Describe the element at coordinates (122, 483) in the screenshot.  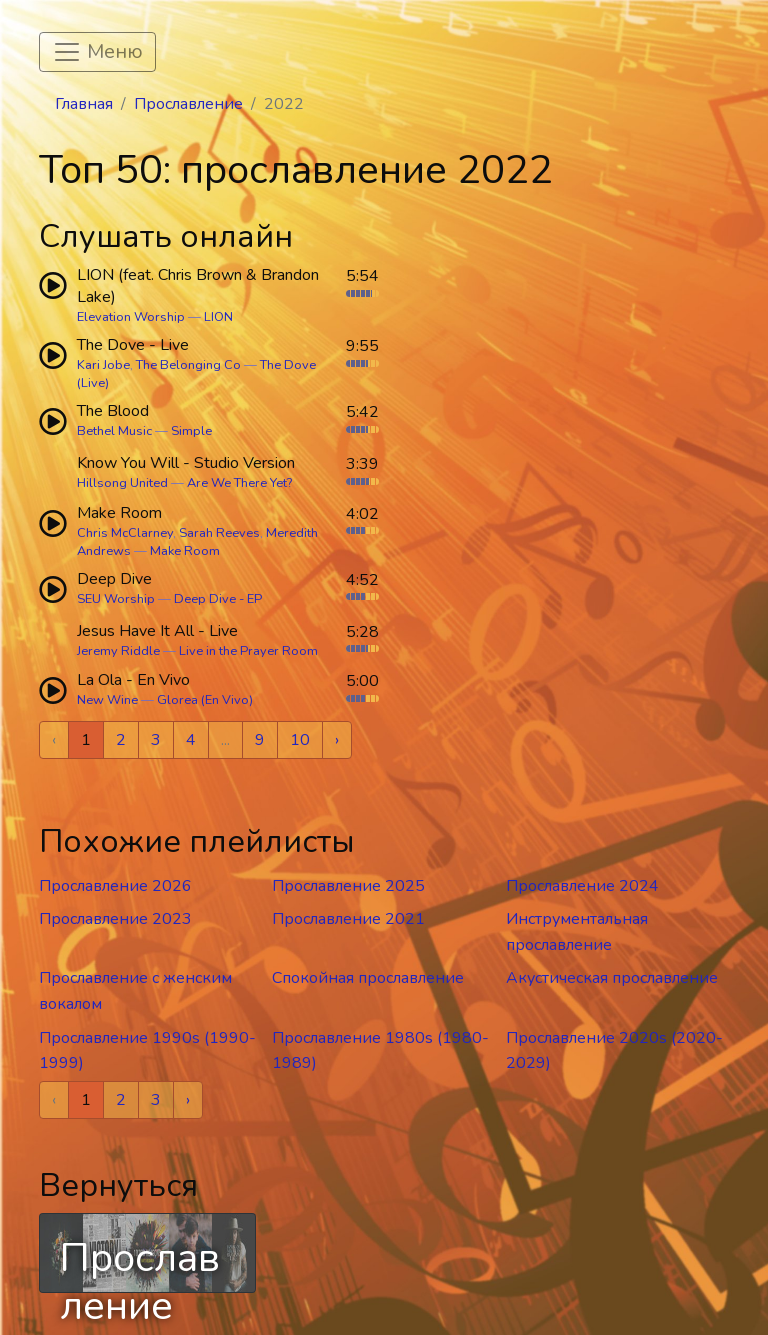
I see `Hillsong United` at that location.